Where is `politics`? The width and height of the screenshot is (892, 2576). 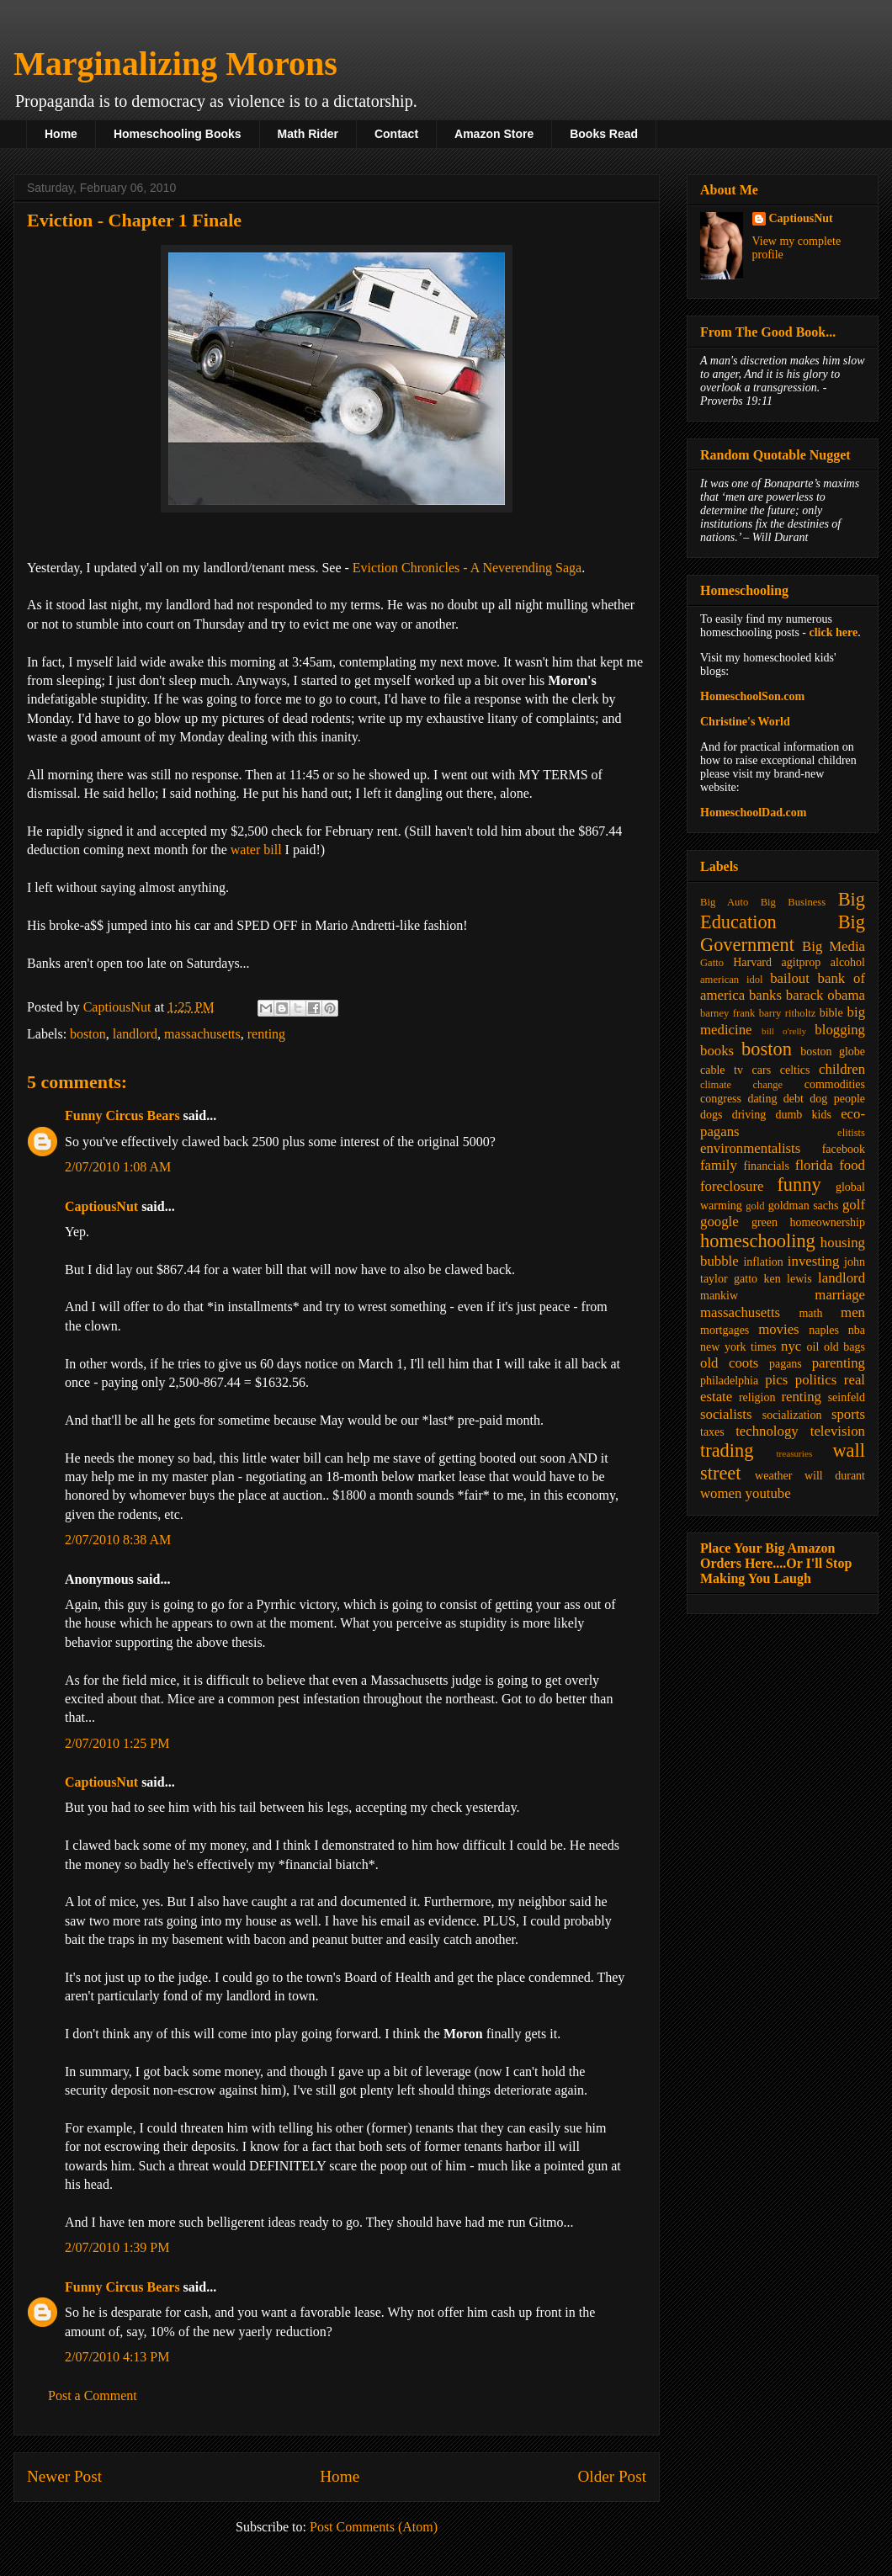 politics is located at coordinates (815, 1380).